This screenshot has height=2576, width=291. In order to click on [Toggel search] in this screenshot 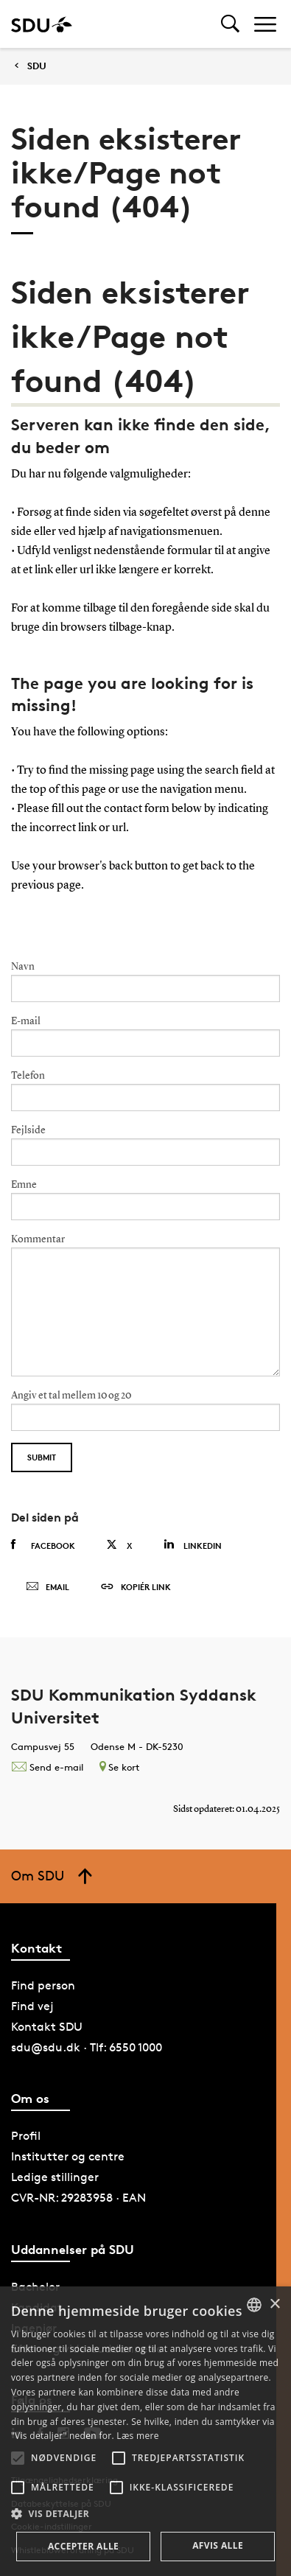, I will do `click(230, 24)`.